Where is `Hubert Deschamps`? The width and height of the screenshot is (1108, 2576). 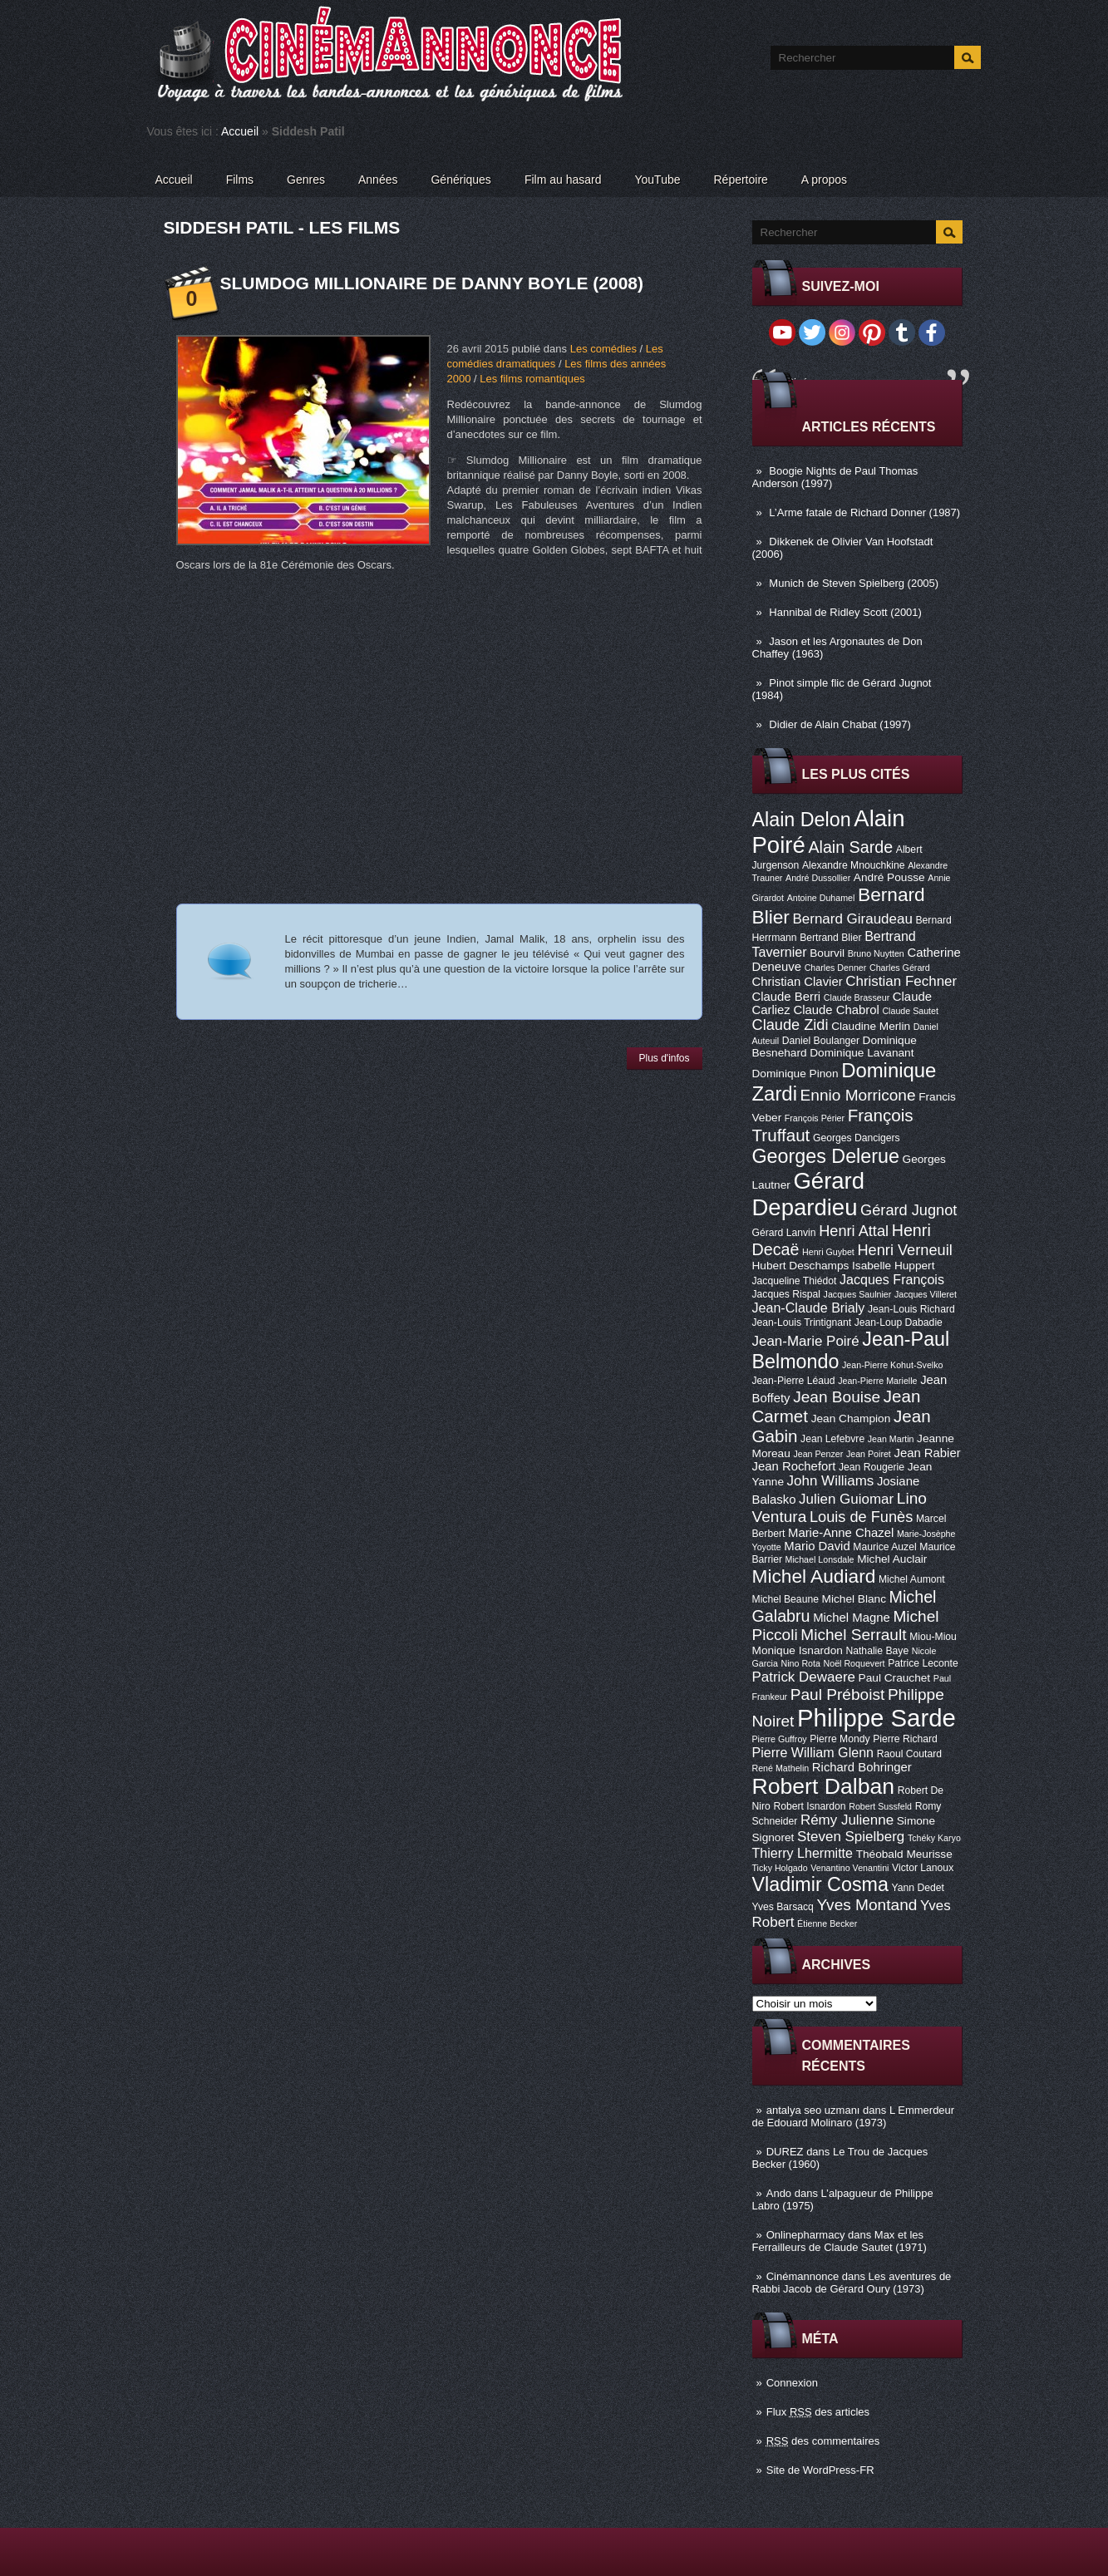
Hubert Deschamps is located at coordinates (800, 1265).